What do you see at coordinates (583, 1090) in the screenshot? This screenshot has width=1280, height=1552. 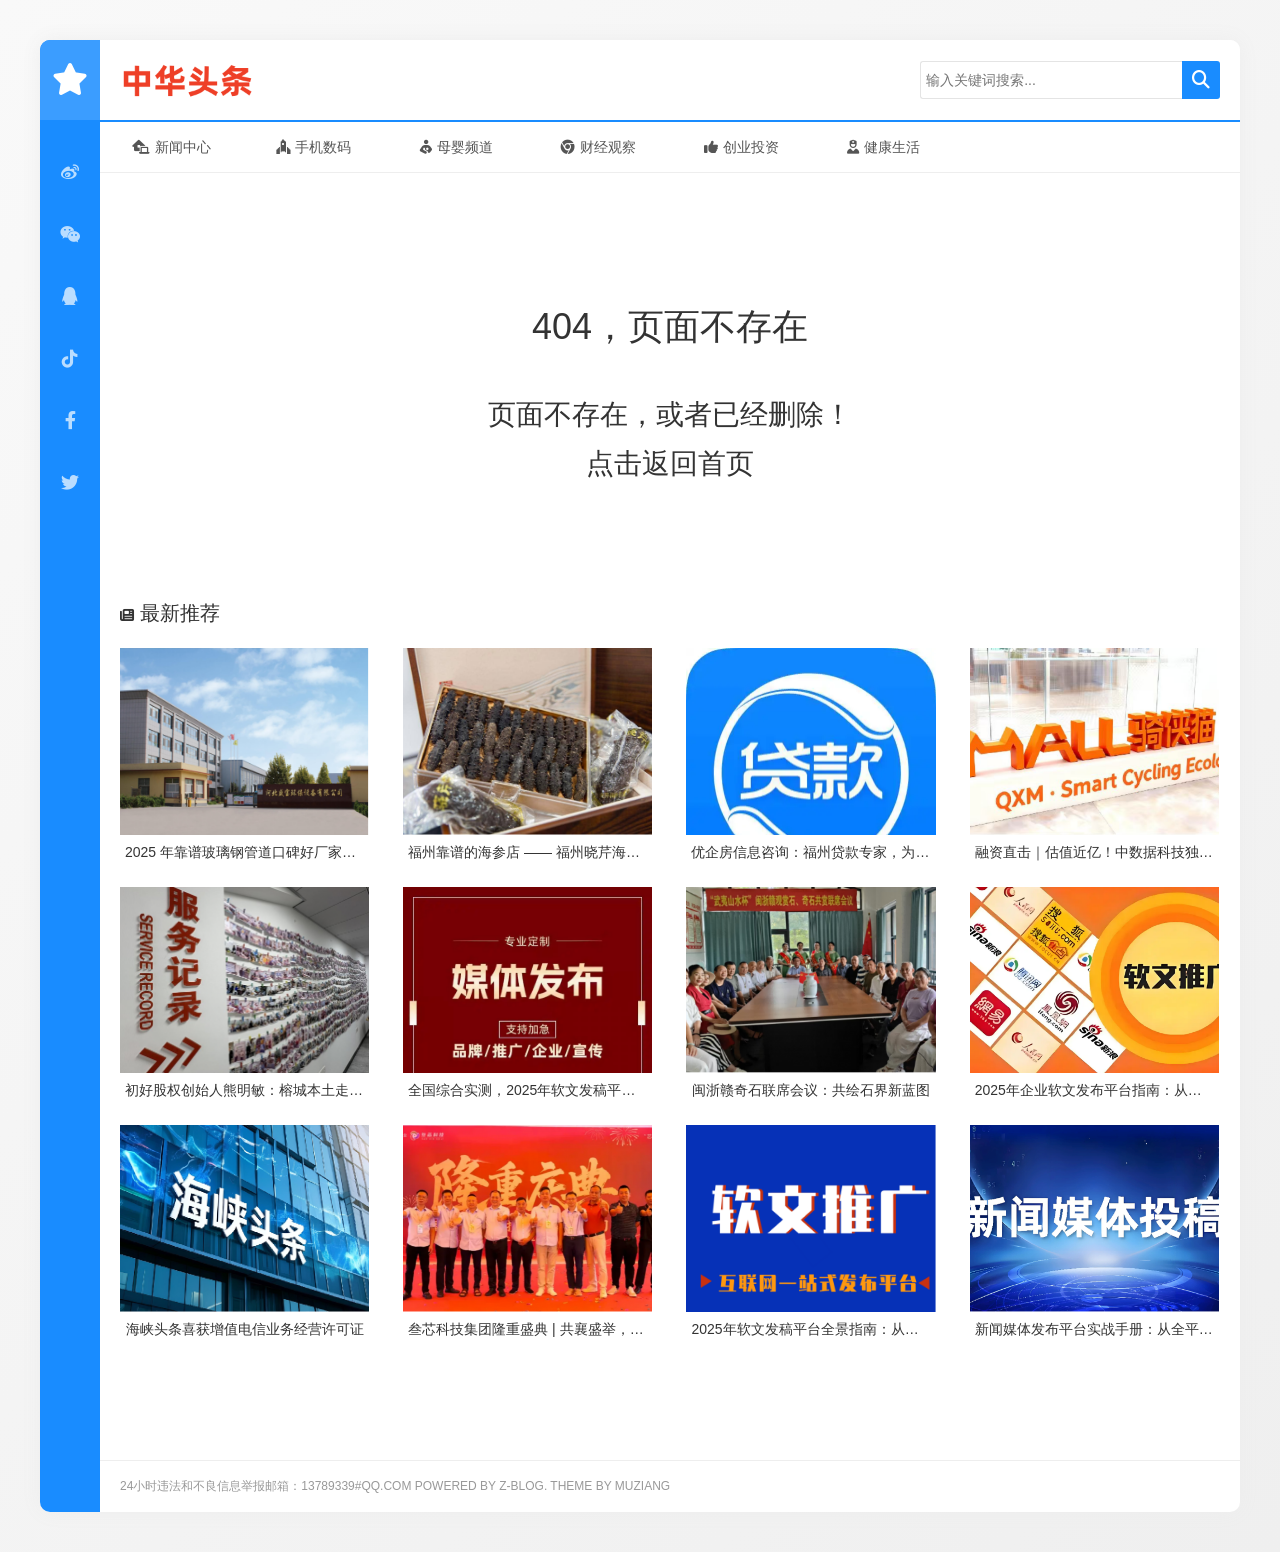 I see `全国综合实测，2025年软文发稿平台TOP5 榜单重磅发布` at bounding box center [583, 1090].